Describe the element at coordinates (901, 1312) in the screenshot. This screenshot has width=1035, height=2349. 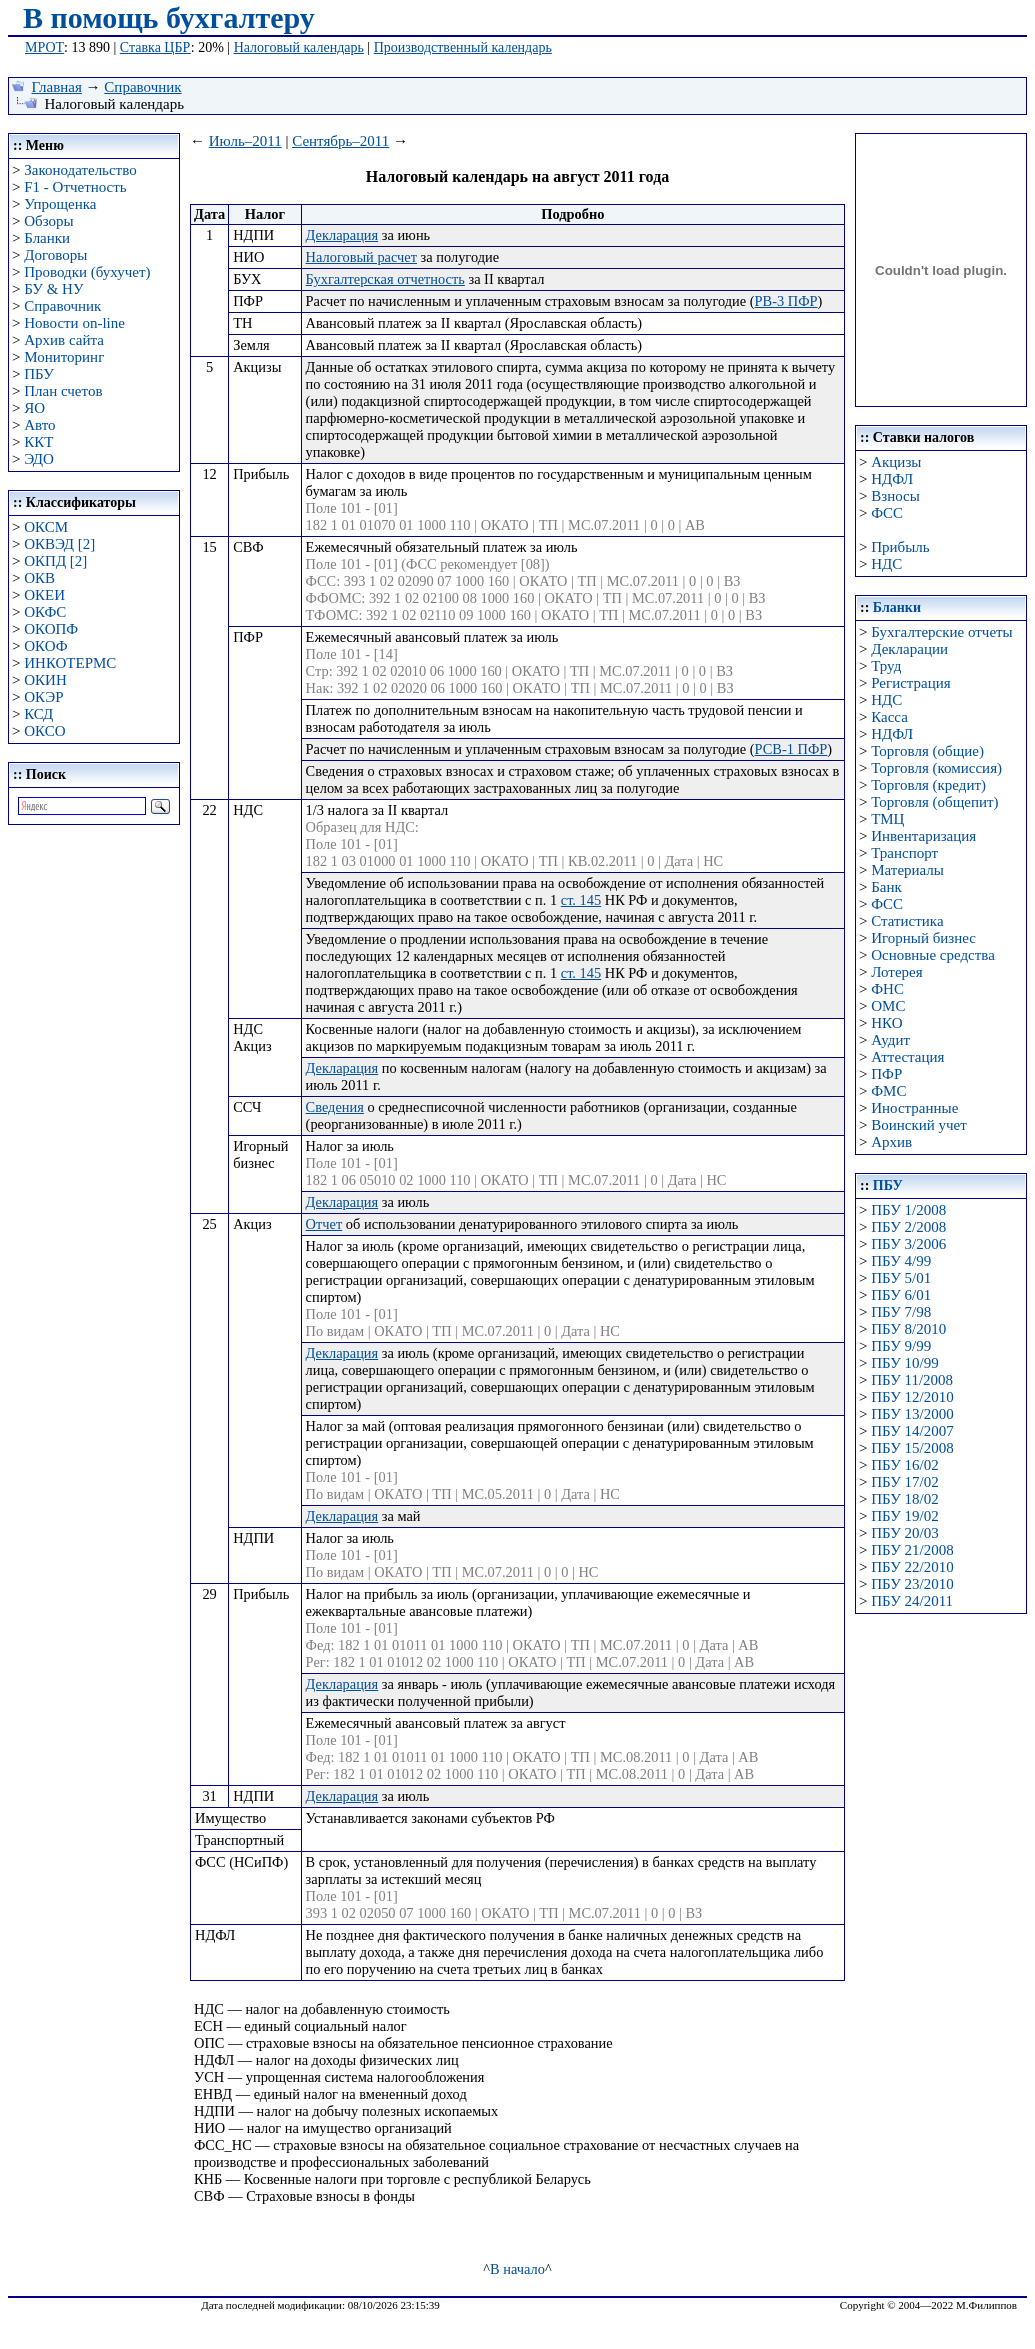
I see `ПБУ 7/98` at that location.